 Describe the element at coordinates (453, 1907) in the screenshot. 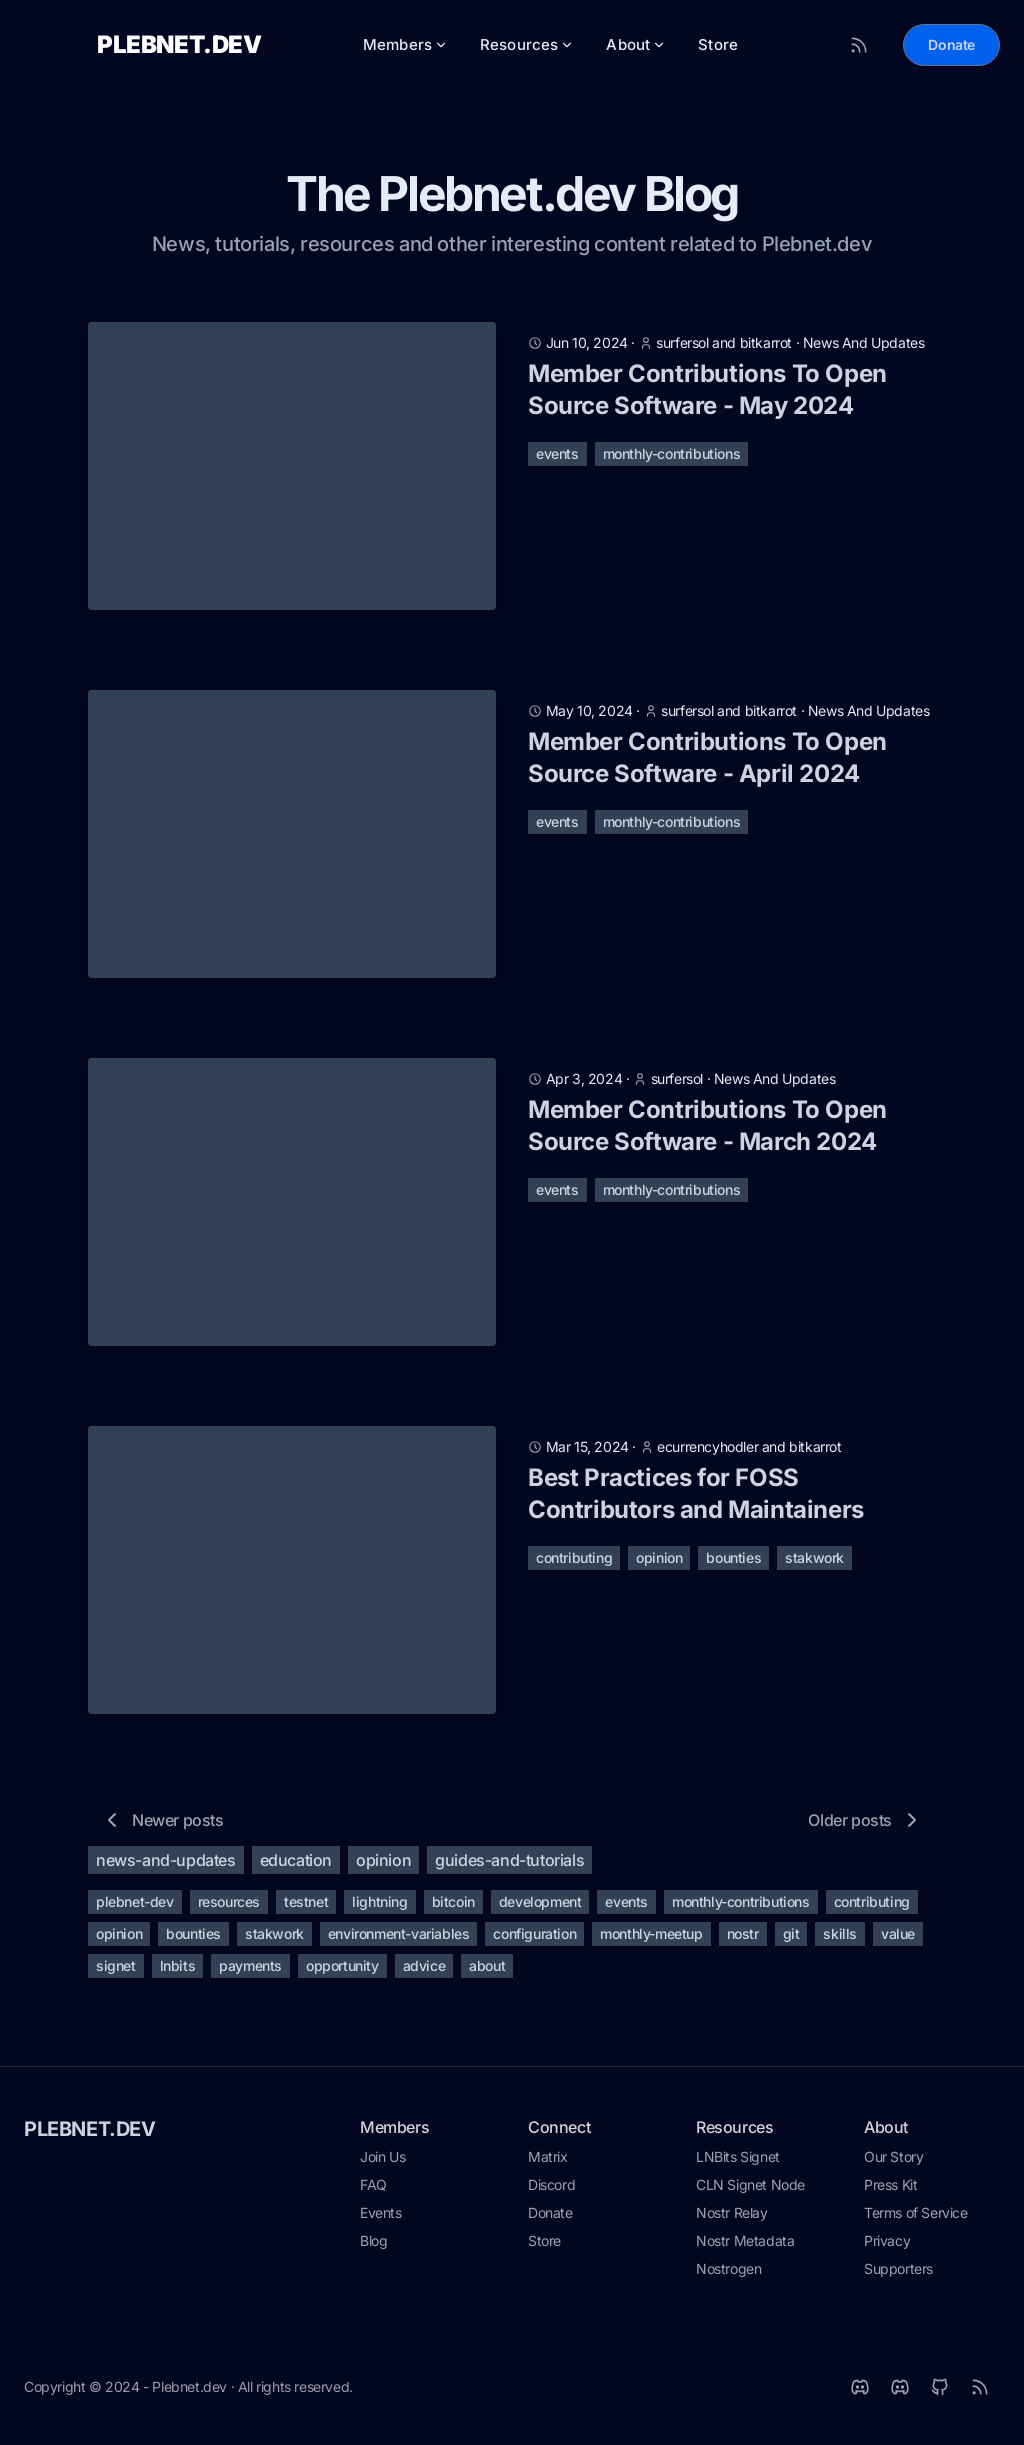

I see `bitcoin` at that location.